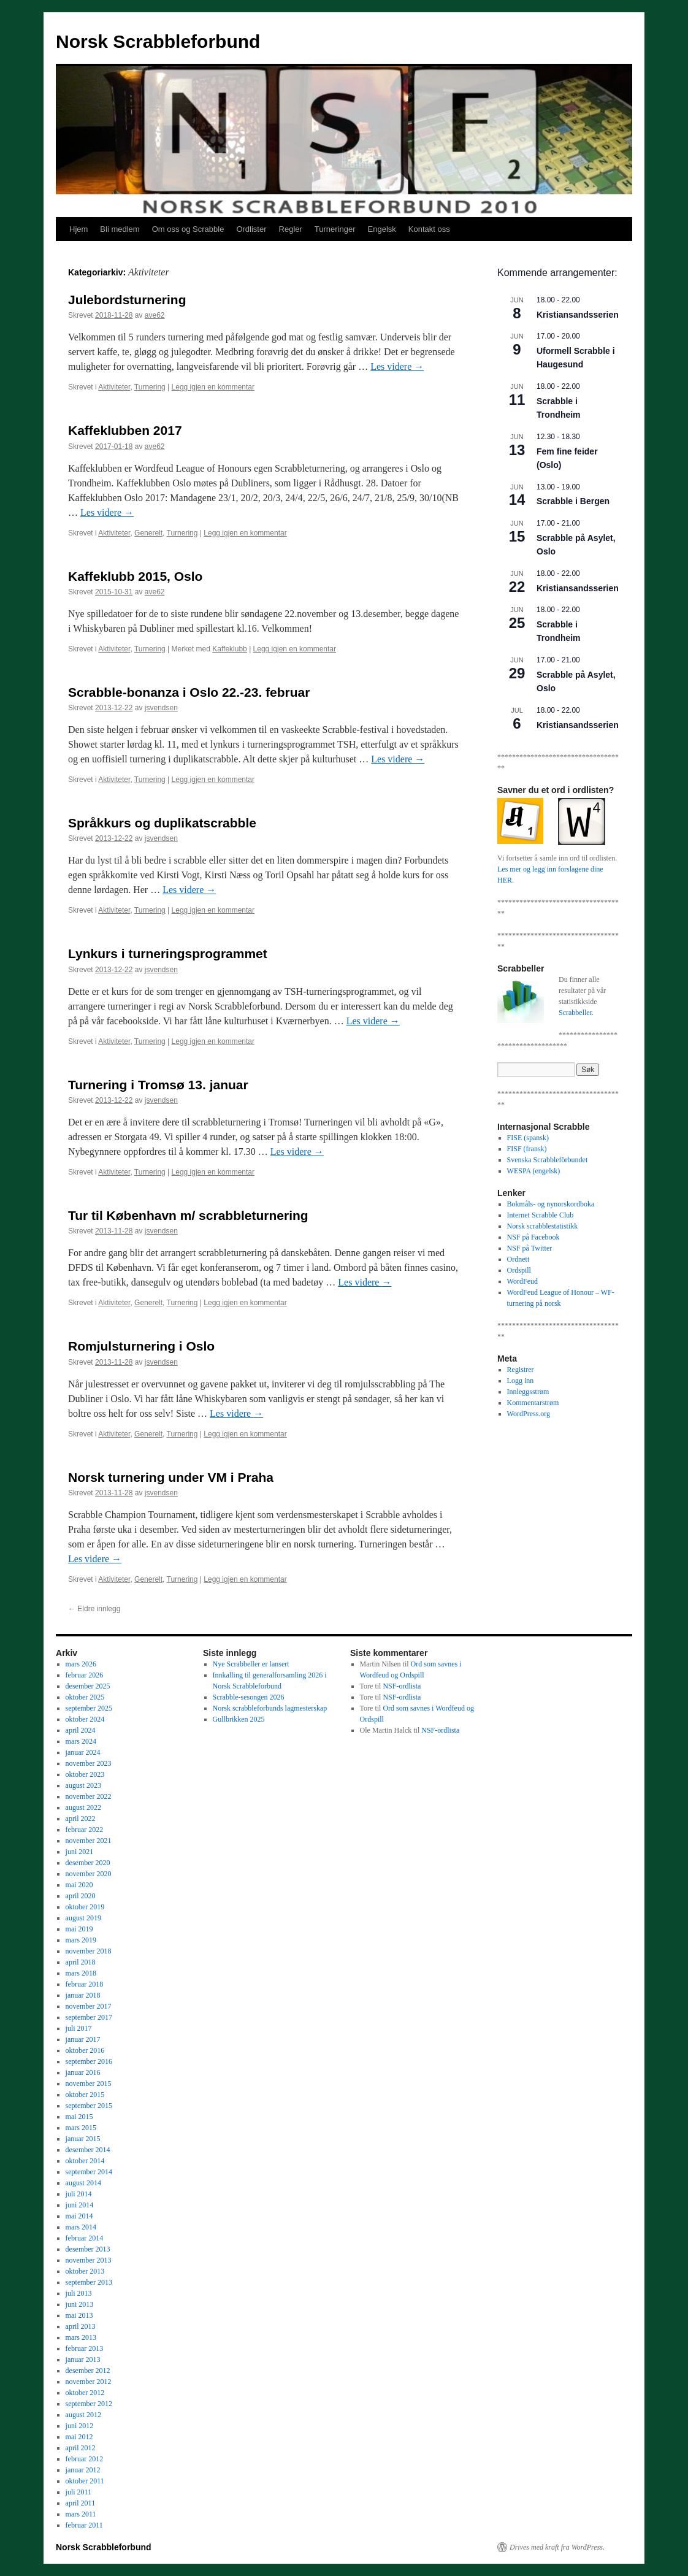 The image size is (688, 2576). What do you see at coordinates (335, 229) in the screenshot?
I see `Turneringer` at bounding box center [335, 229].